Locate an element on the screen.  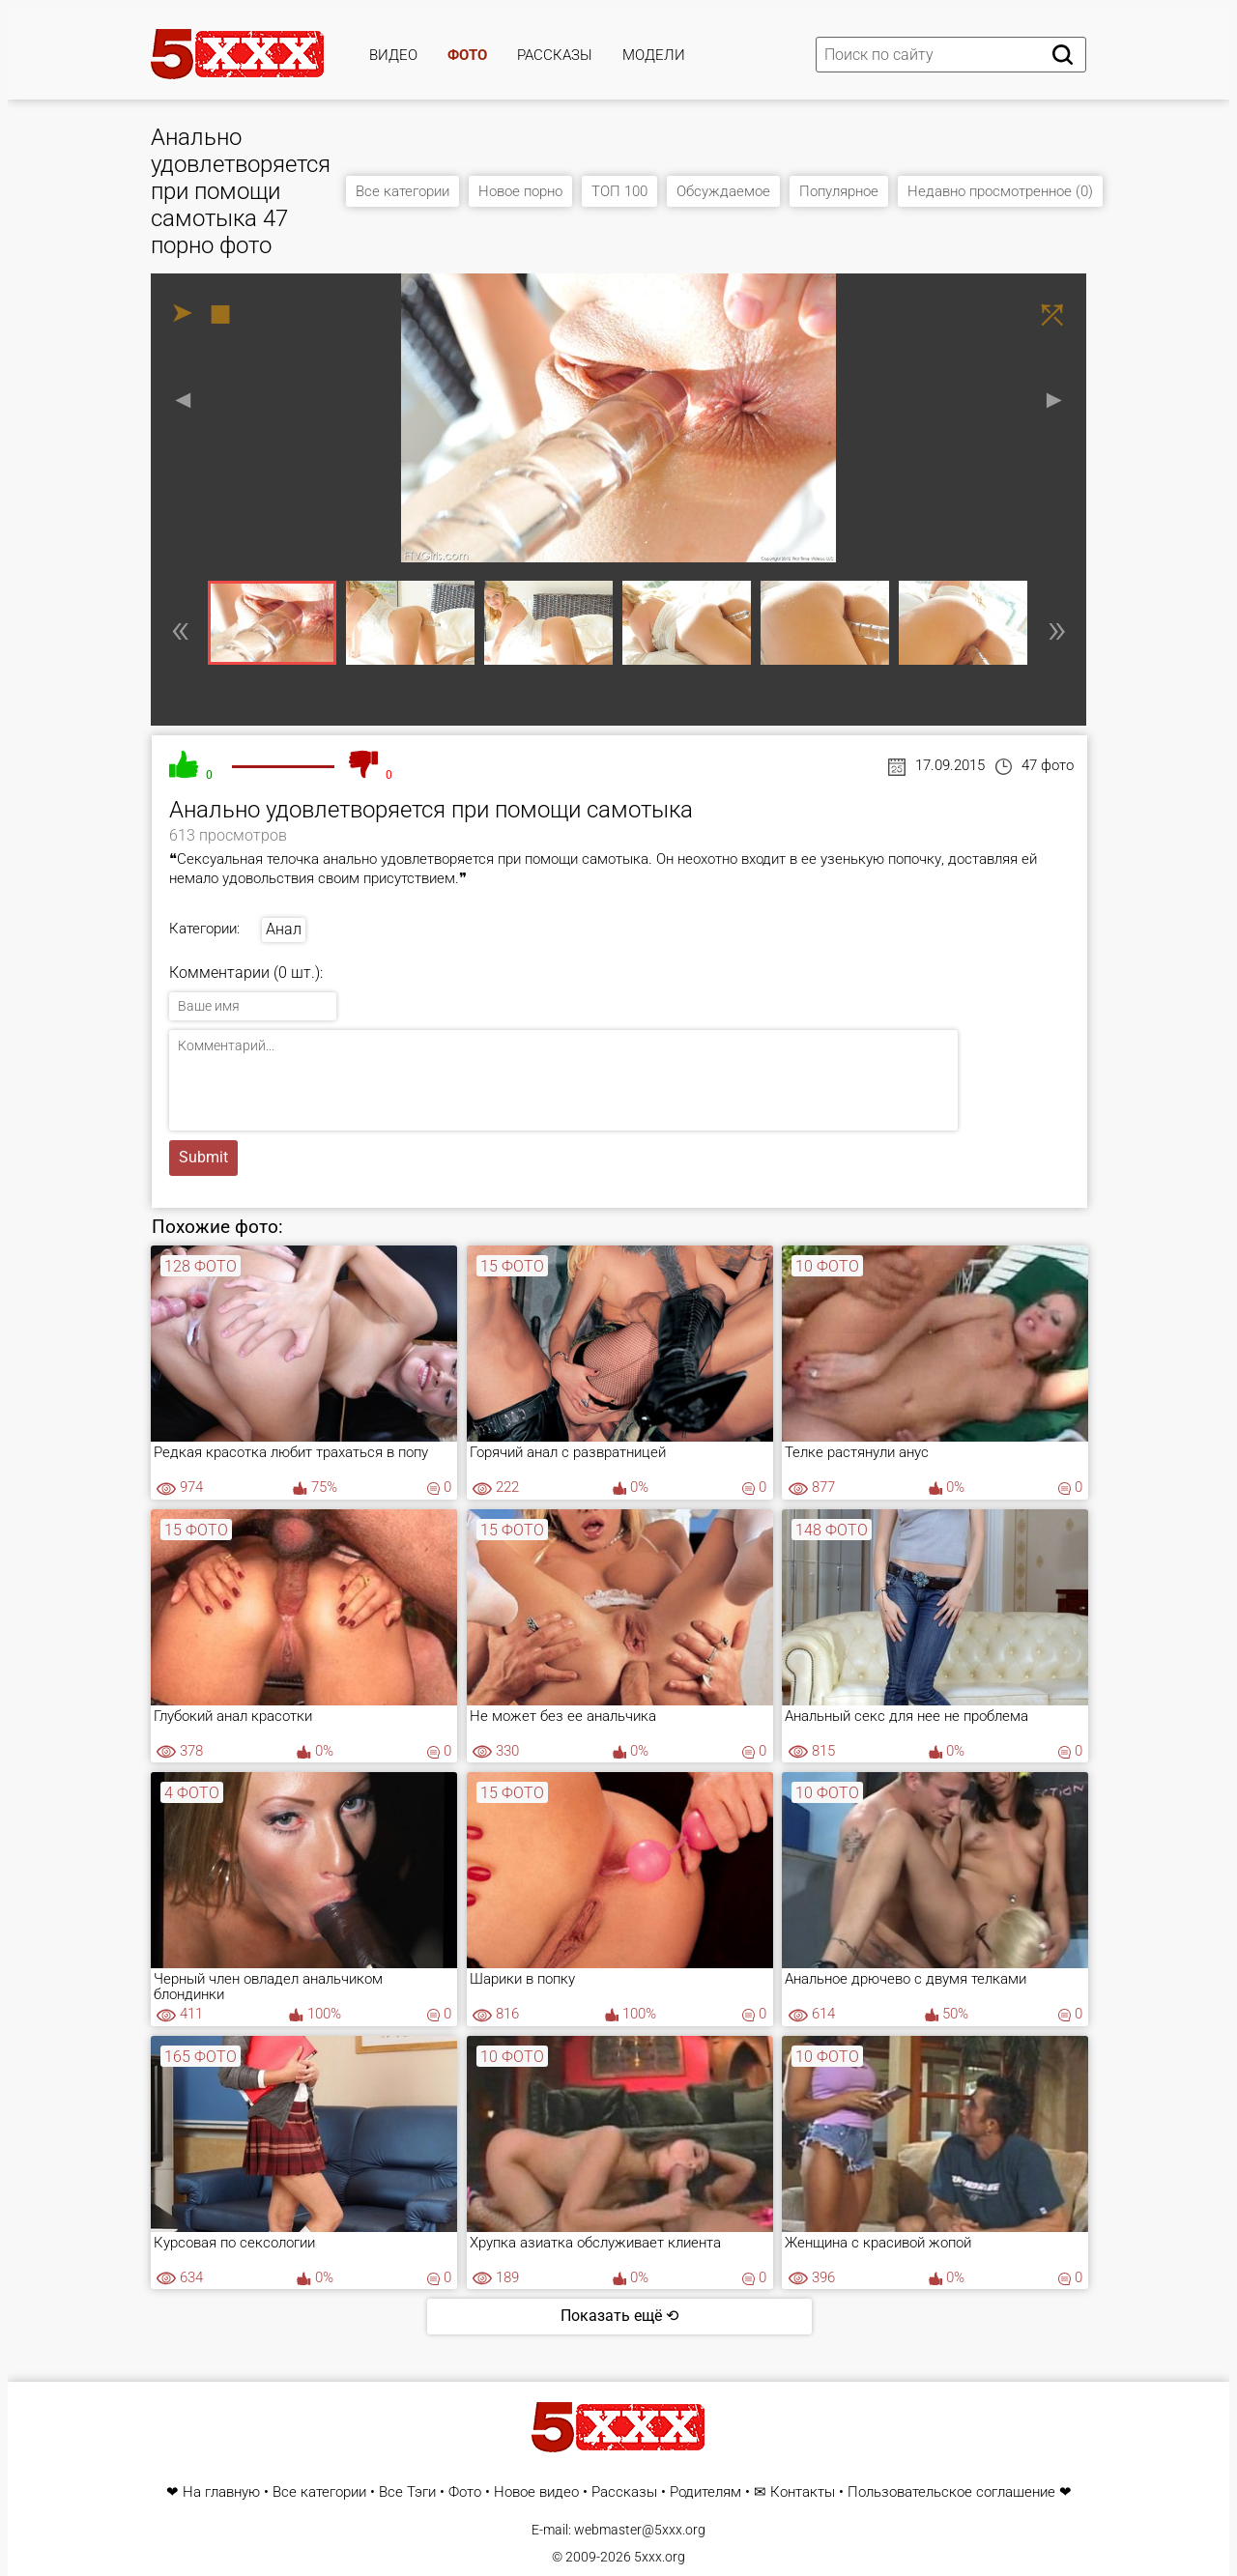
На главную is located at coordinates (221, 2492).